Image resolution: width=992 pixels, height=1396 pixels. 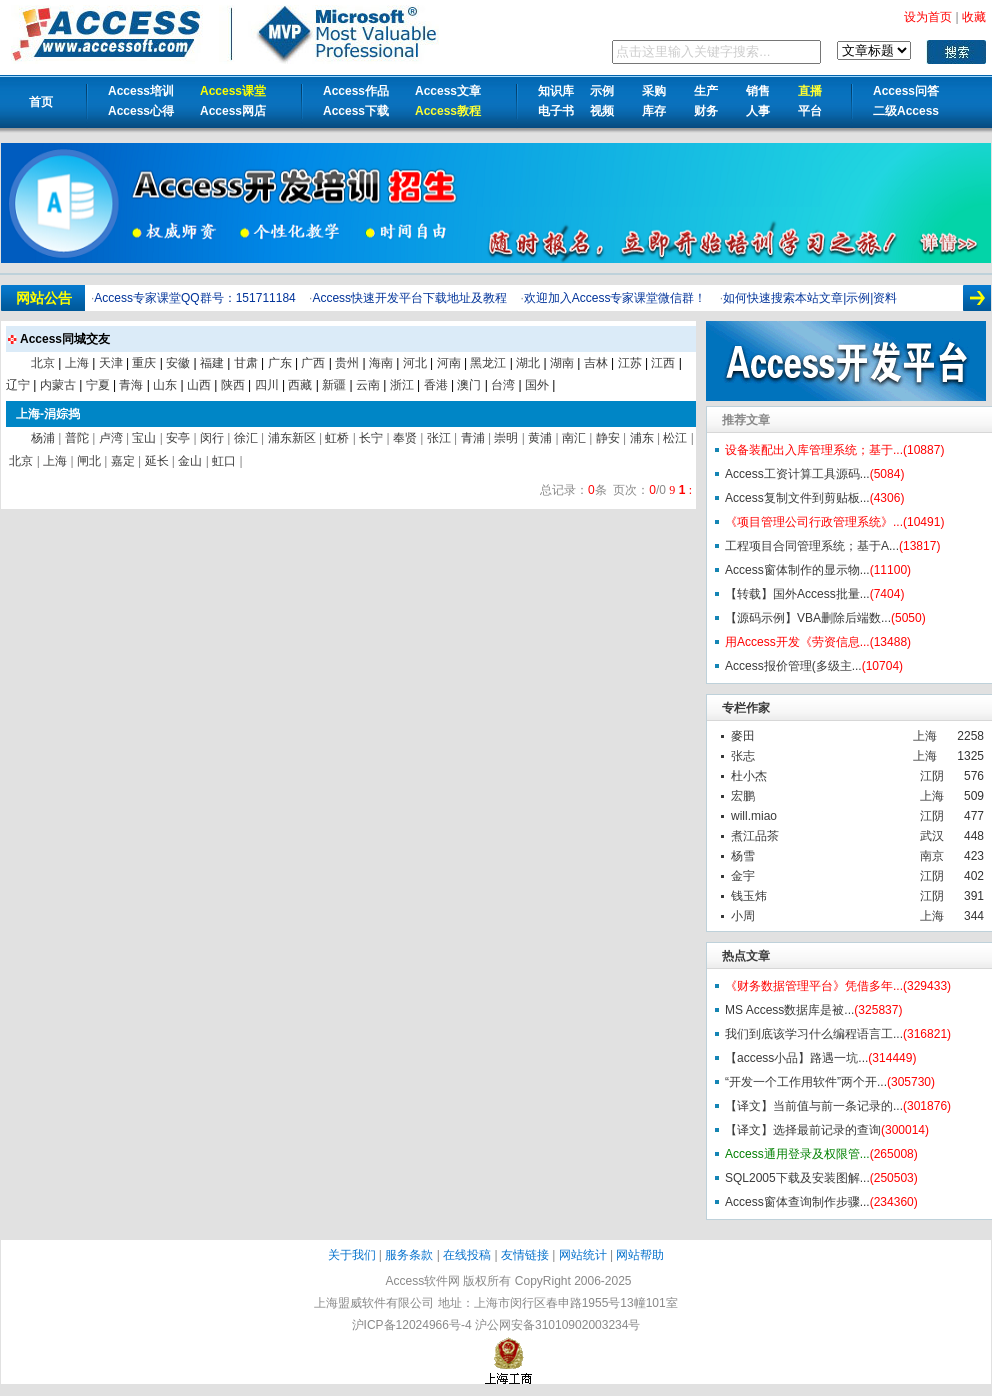 I want to click on 松江, so click(x=675, y=438).